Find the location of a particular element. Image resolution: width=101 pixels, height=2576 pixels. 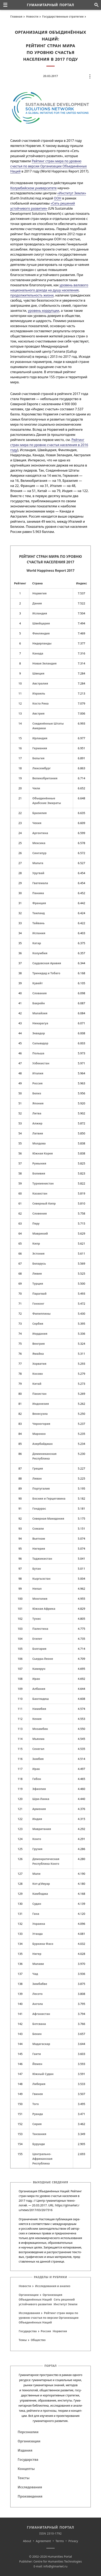

Хорватия is located at coordinates (39, 1364).